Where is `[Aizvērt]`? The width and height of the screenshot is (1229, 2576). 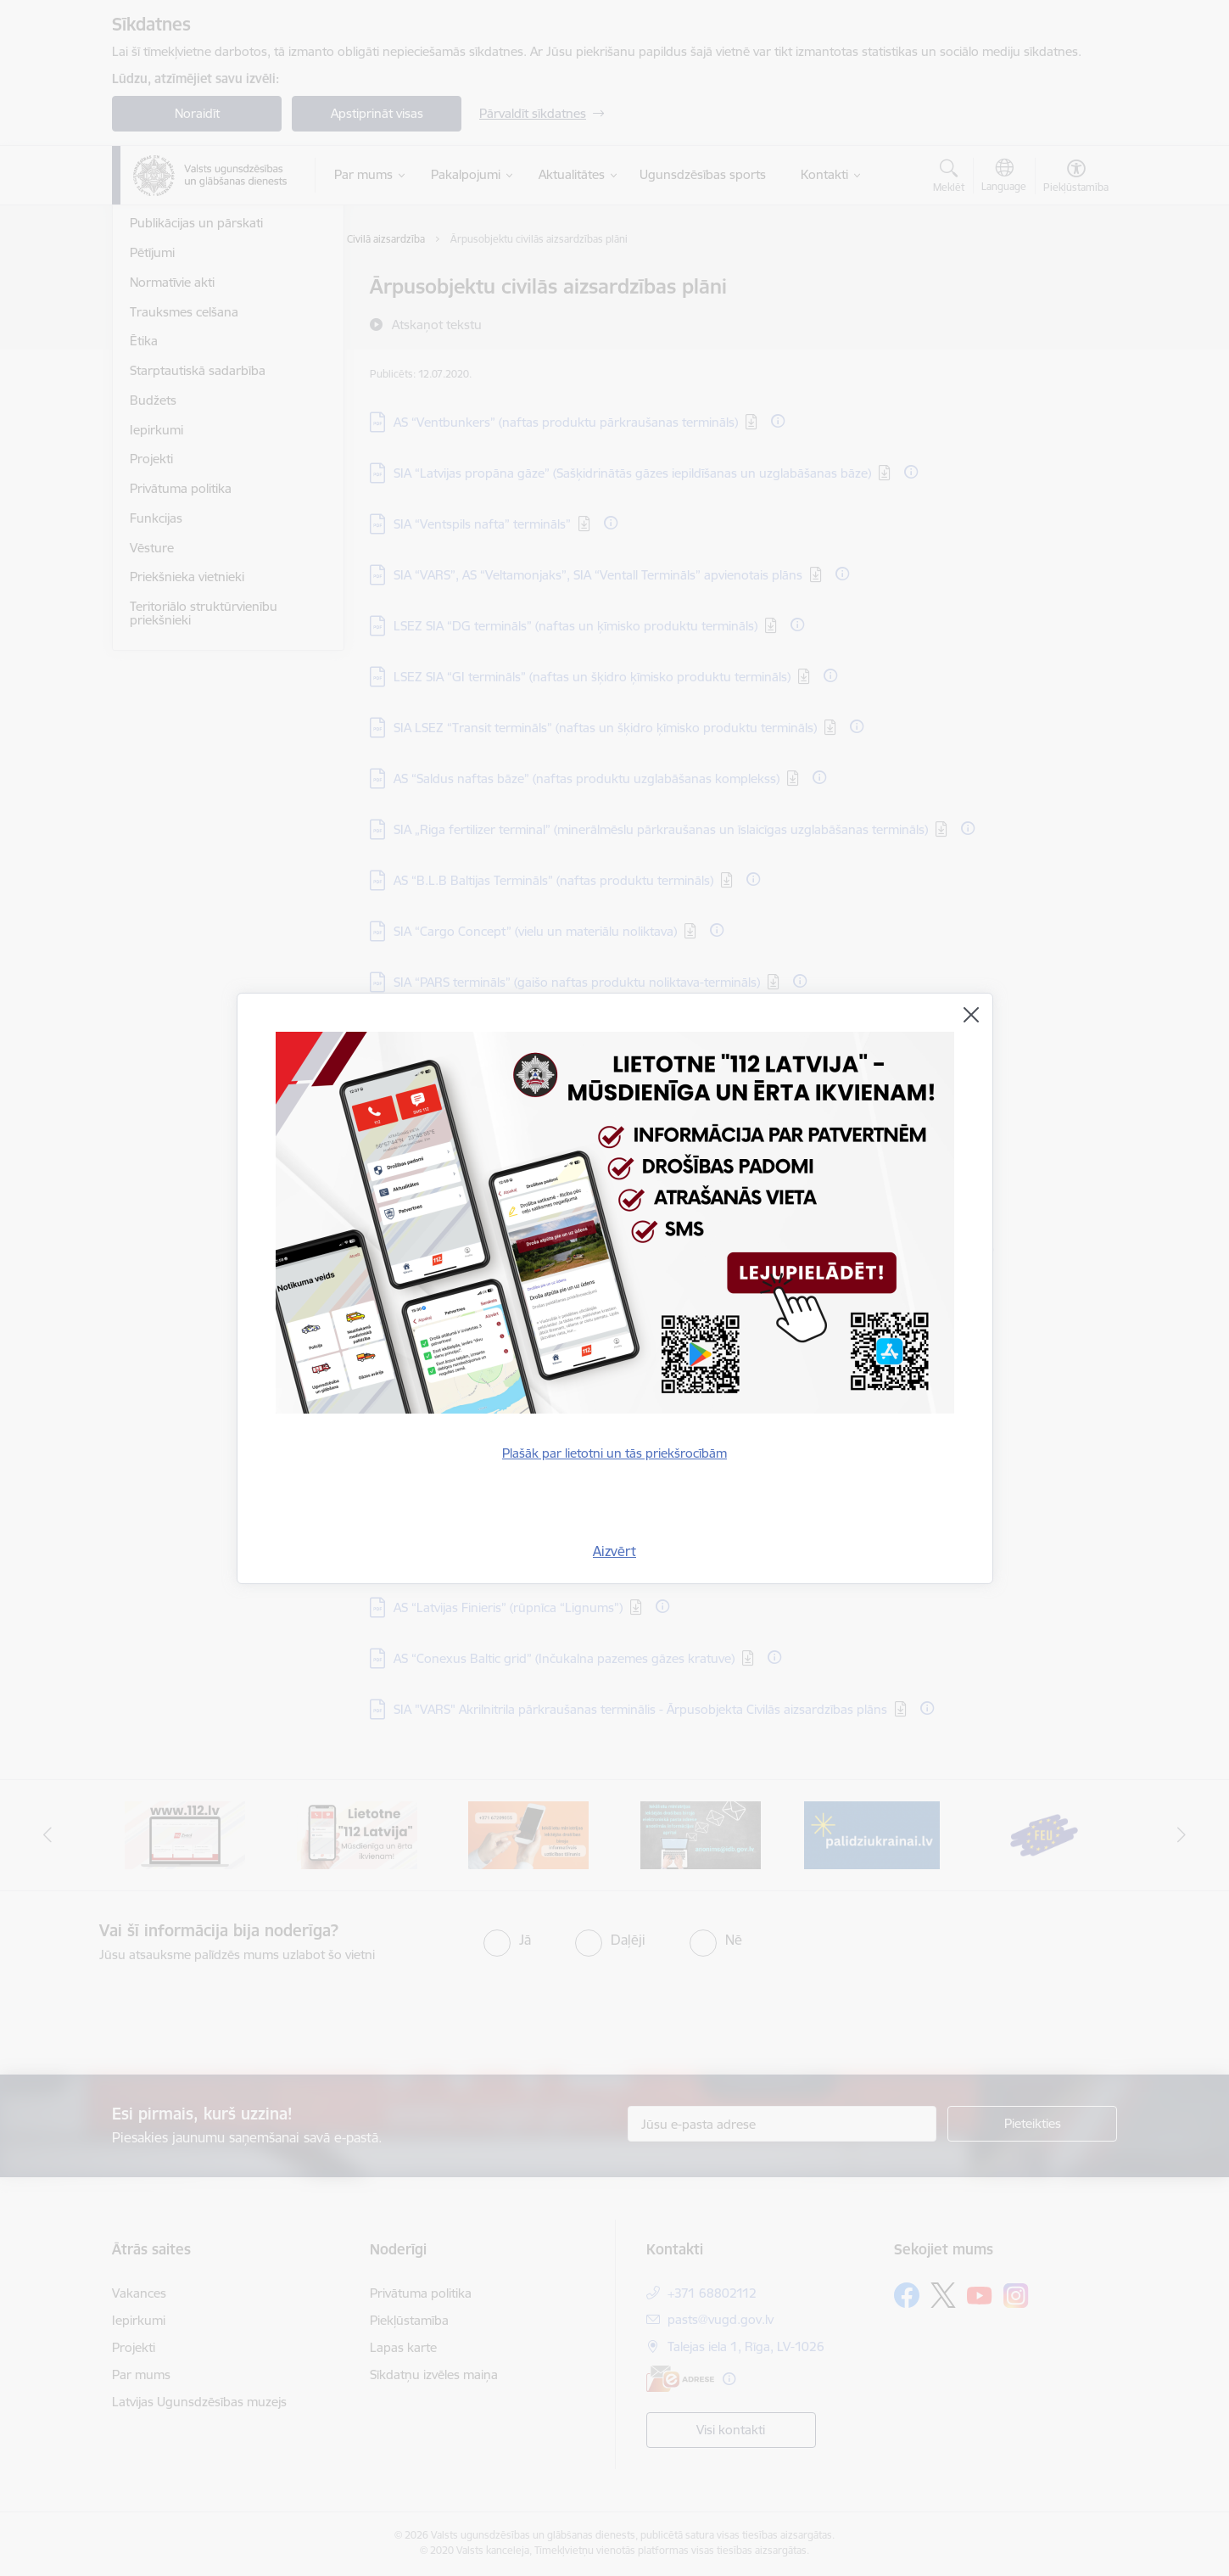 [Aizvērt] is located at coordinates (971, 1014).